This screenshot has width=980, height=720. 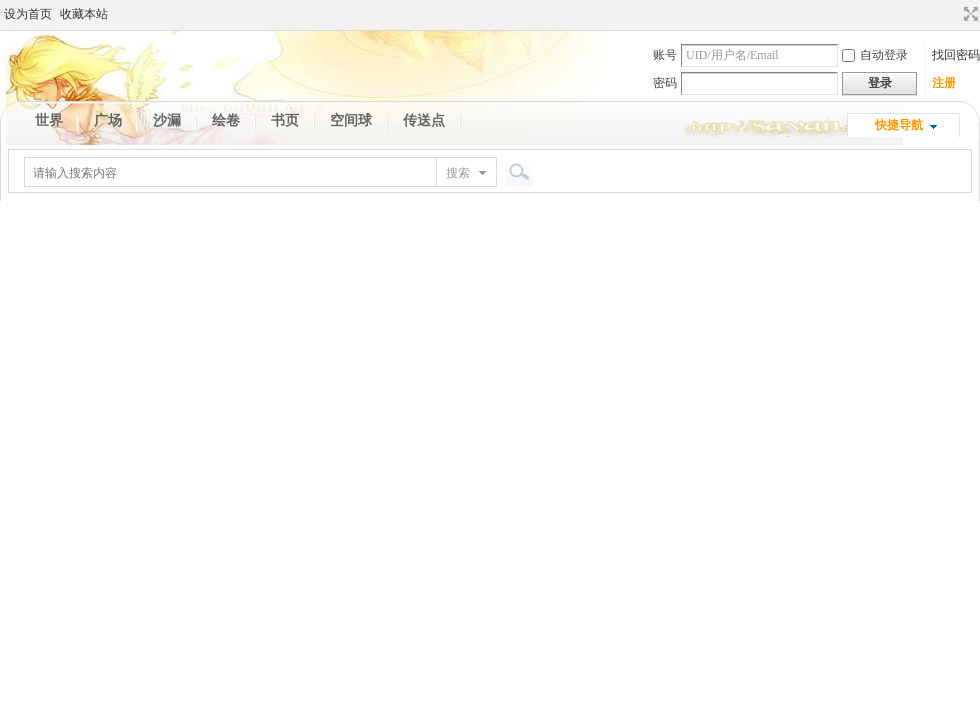 What do you see at coordinates (84, 14) in the screenshot?
I see `收藏本站` at bounding box center [84, 14].